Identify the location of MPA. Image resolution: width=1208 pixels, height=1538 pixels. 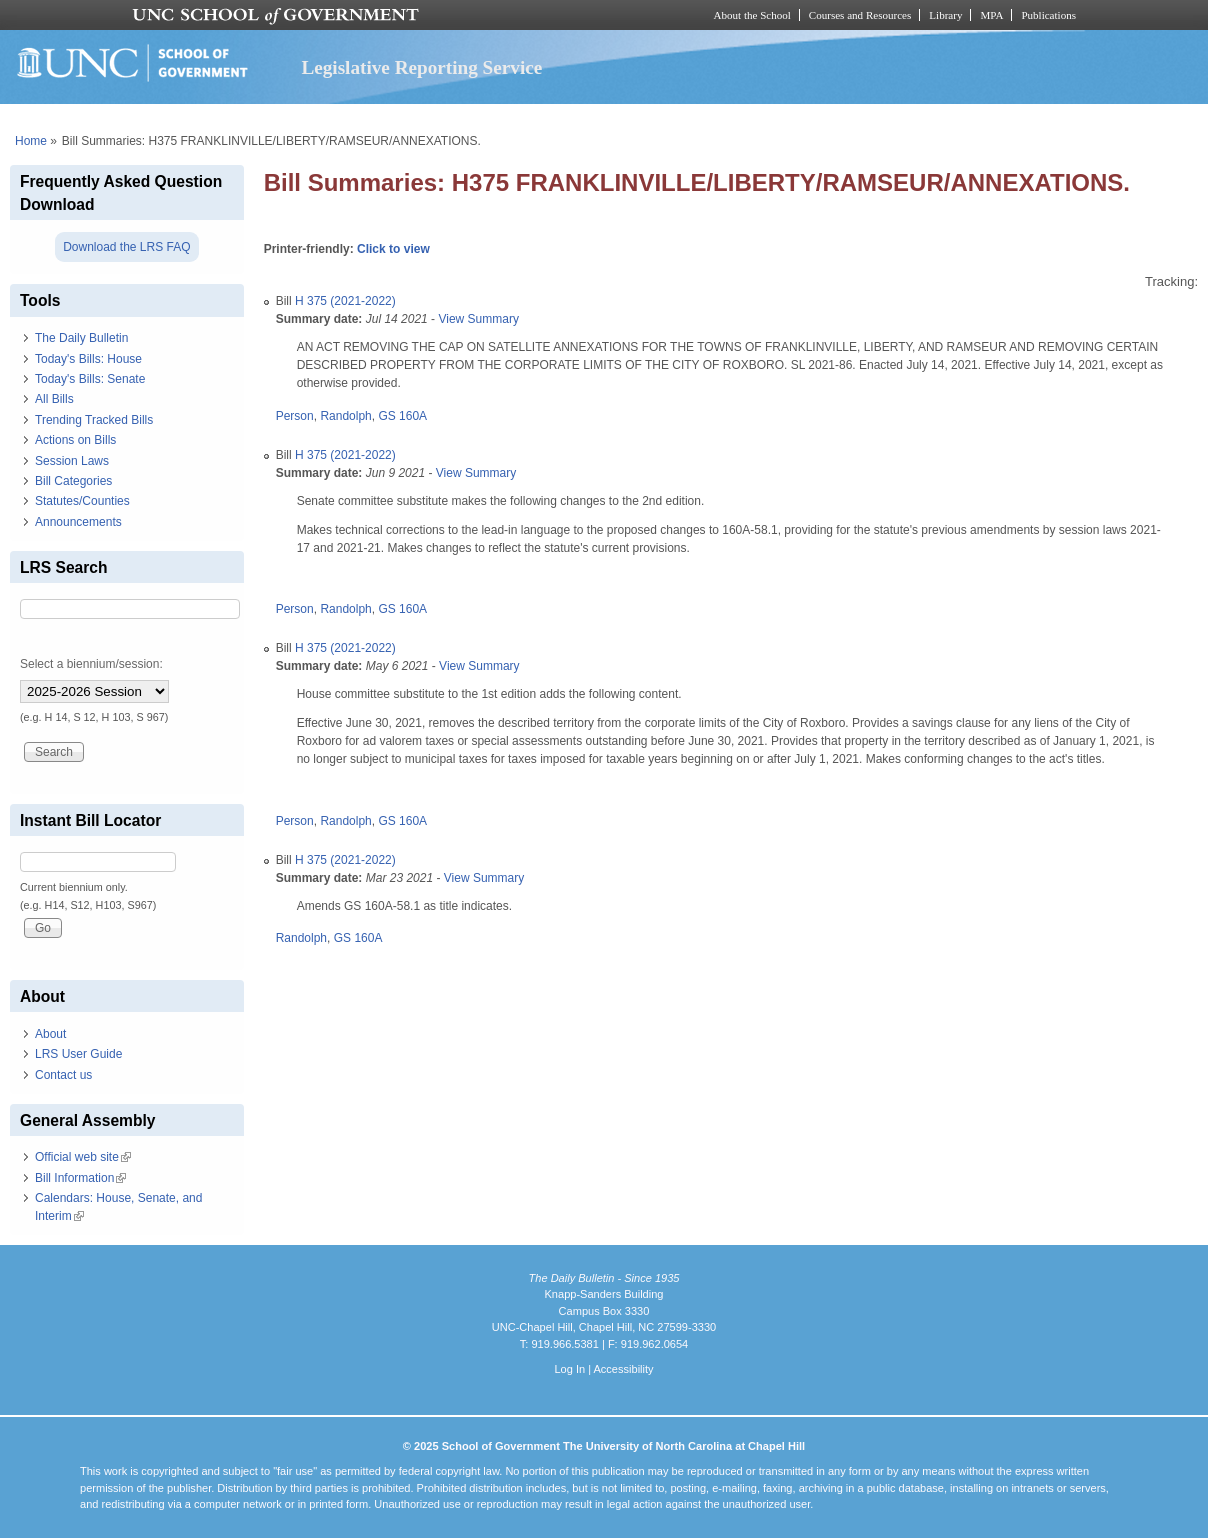
(991, 15).